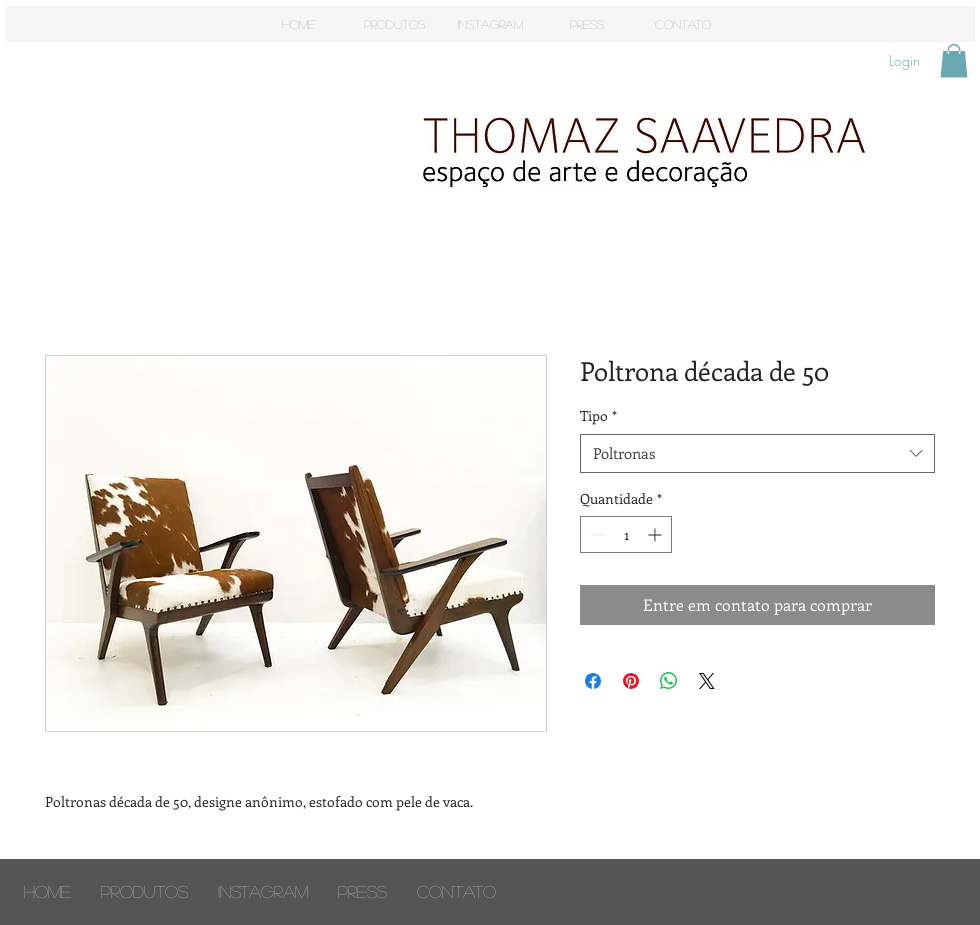  What do you see at coordinates (631, 681) in the screenshot?
I see `[Pin no Pinterest]` at bounding box center [631, 681].